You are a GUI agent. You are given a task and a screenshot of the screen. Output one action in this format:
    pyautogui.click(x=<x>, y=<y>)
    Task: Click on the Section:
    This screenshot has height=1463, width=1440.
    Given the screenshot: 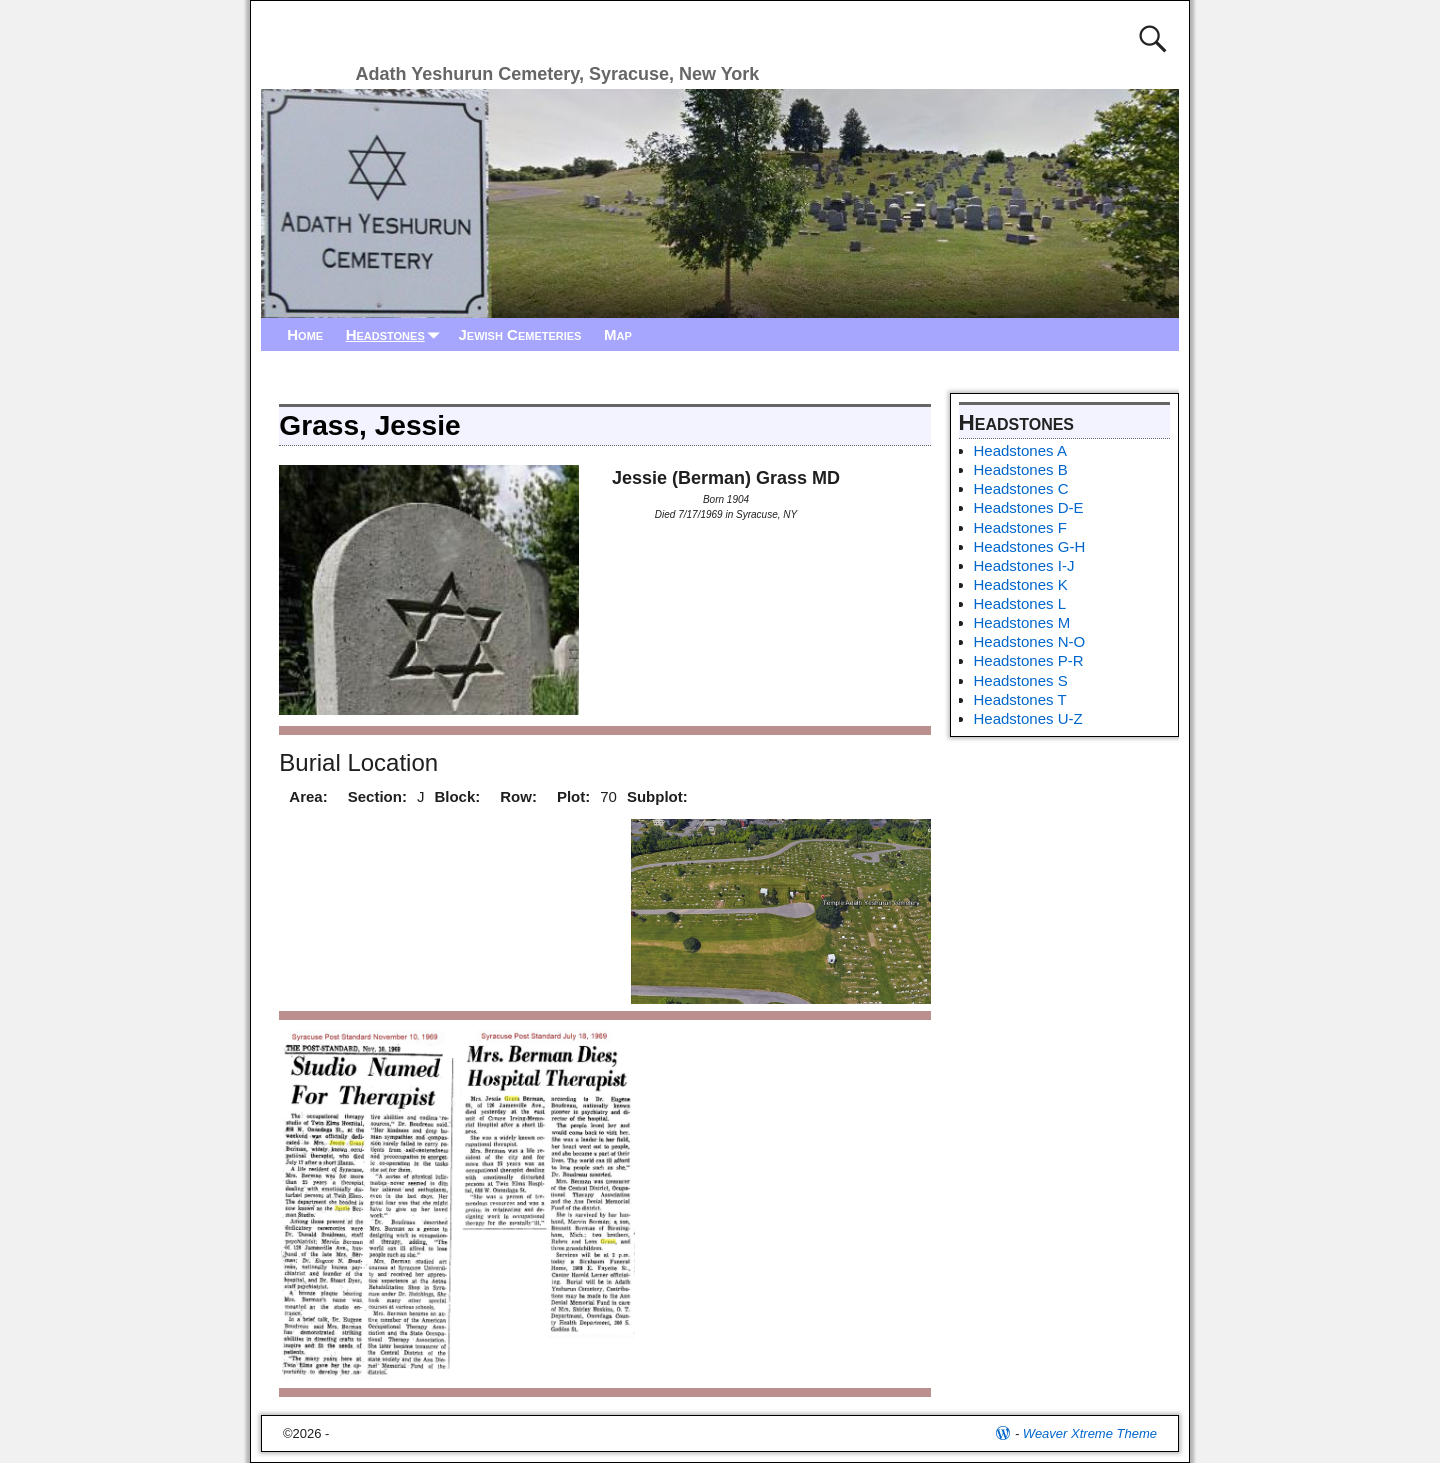 What is the action you would take?
    pyautogui.click(x=377, y=796)
    